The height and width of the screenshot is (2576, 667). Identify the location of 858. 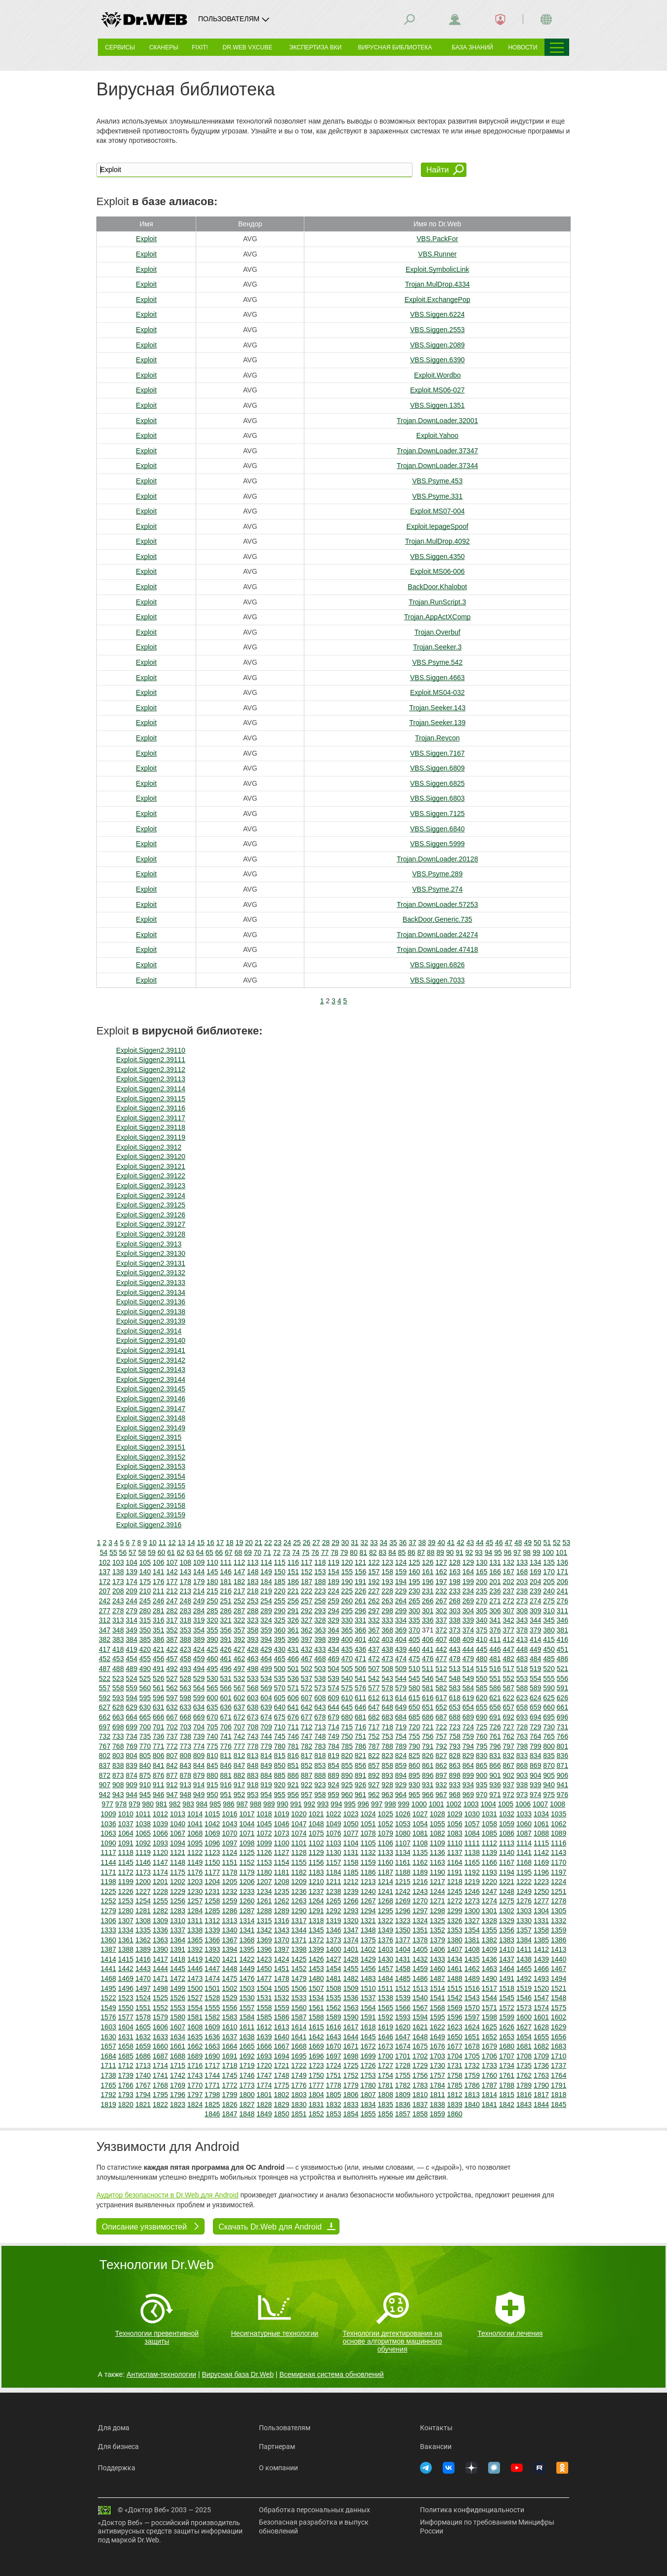
(387, 1765).